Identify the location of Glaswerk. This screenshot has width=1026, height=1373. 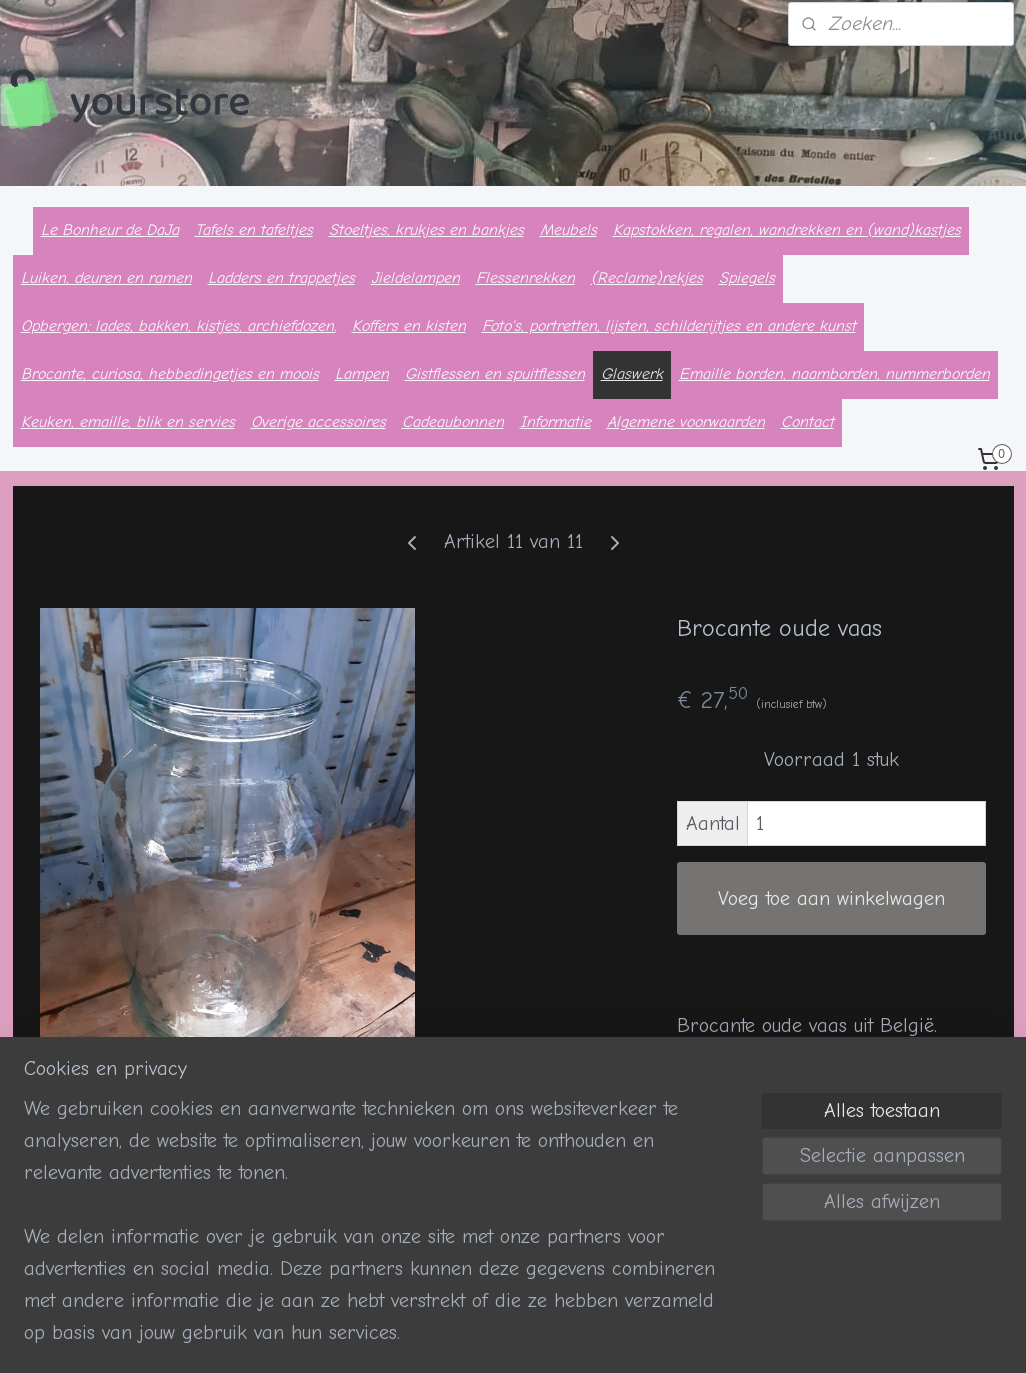
(632, 374).